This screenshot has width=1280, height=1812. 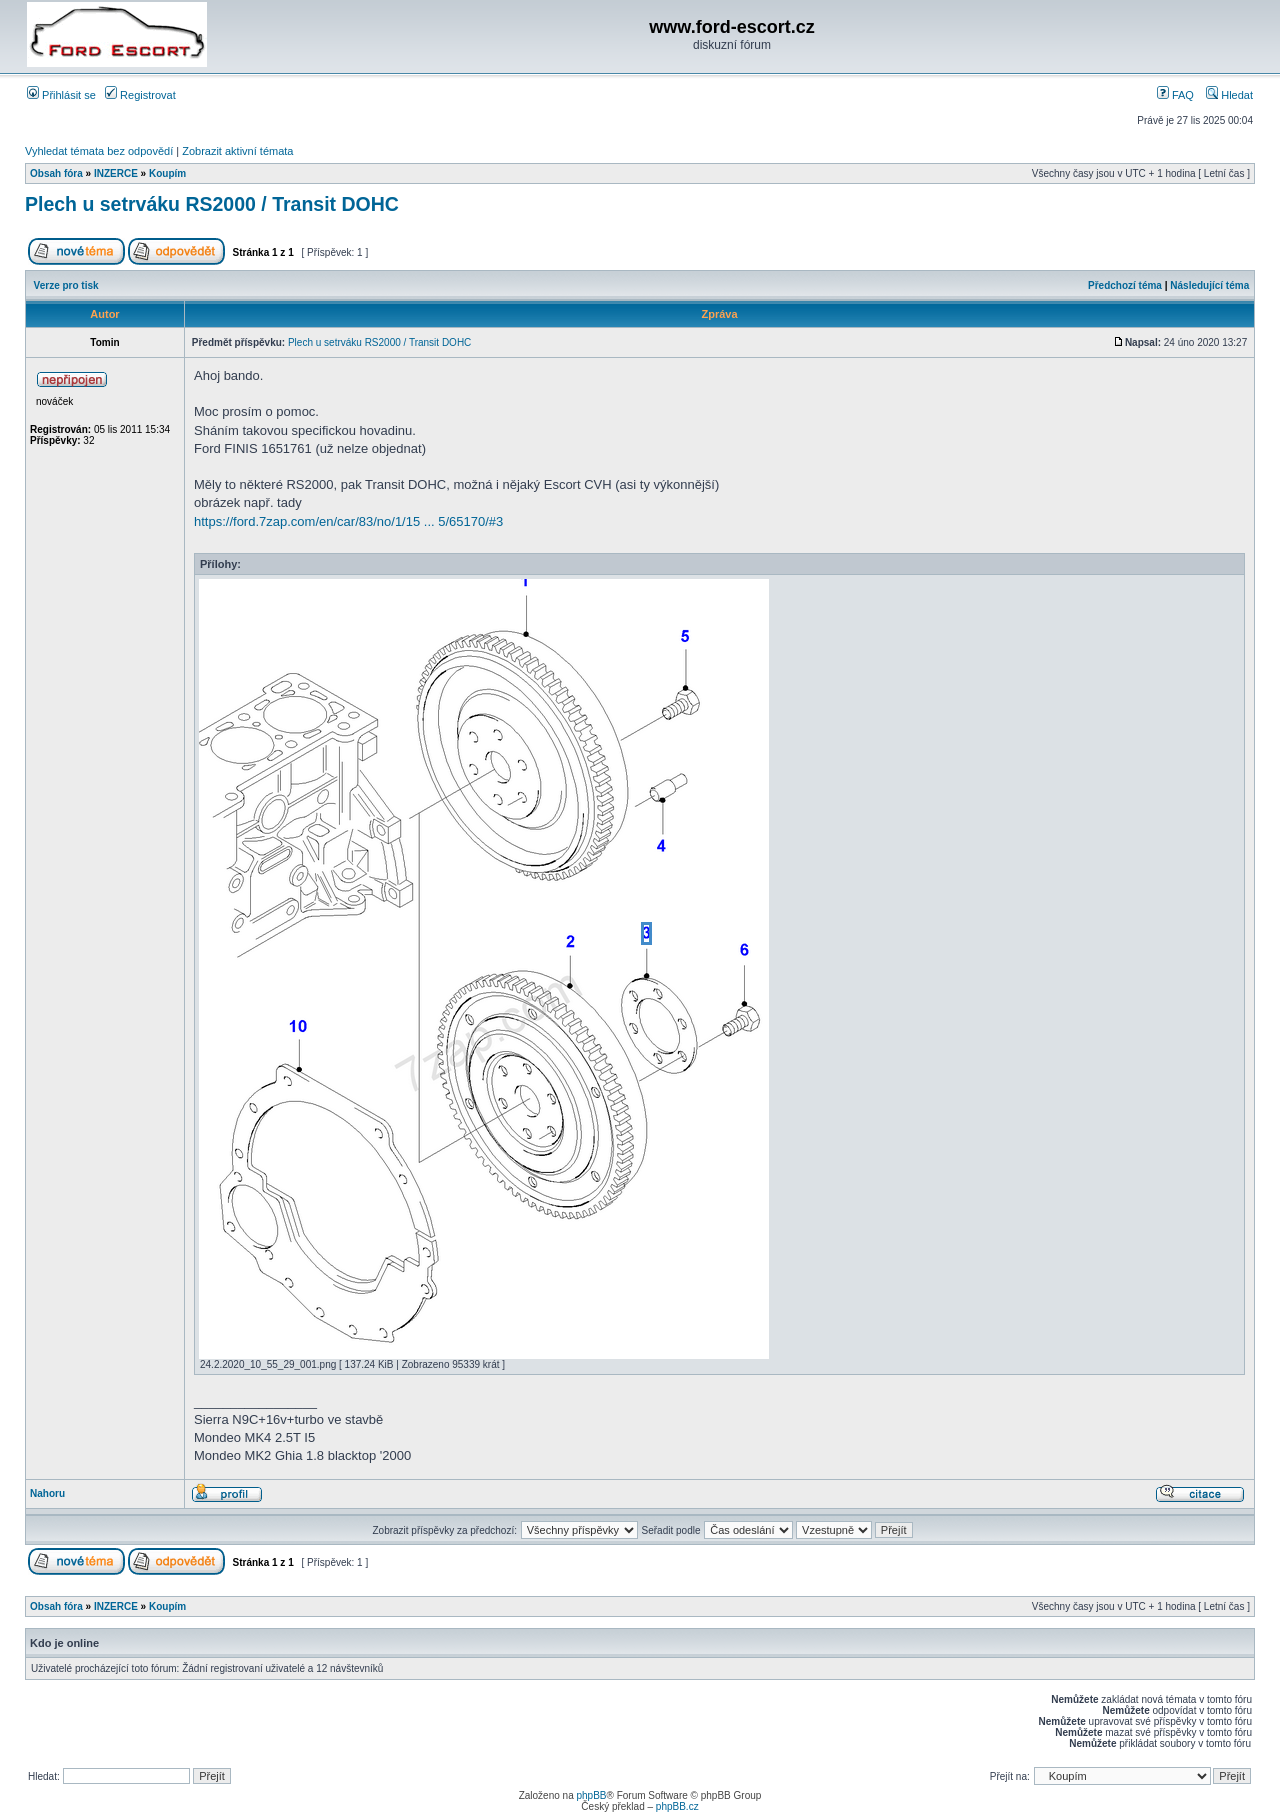 I want to click on phpBB.cz, so click(x=677, y=1806).